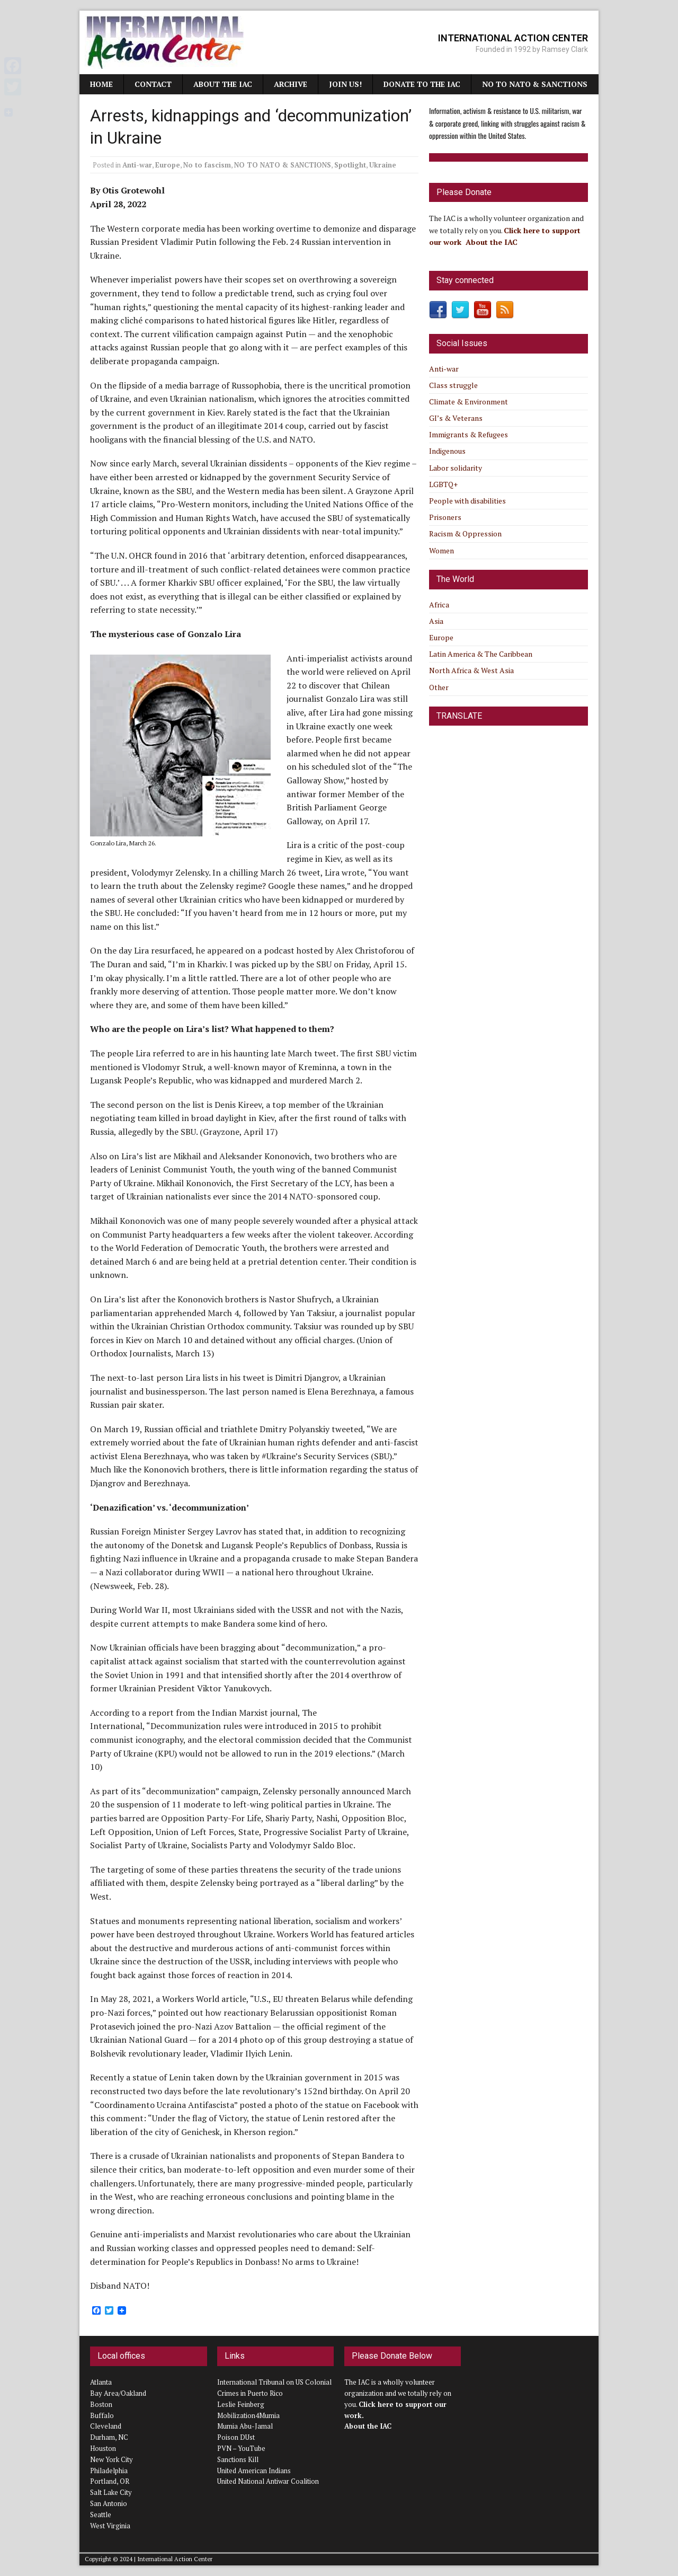  I want to click on Houston, so click(103, 2448).